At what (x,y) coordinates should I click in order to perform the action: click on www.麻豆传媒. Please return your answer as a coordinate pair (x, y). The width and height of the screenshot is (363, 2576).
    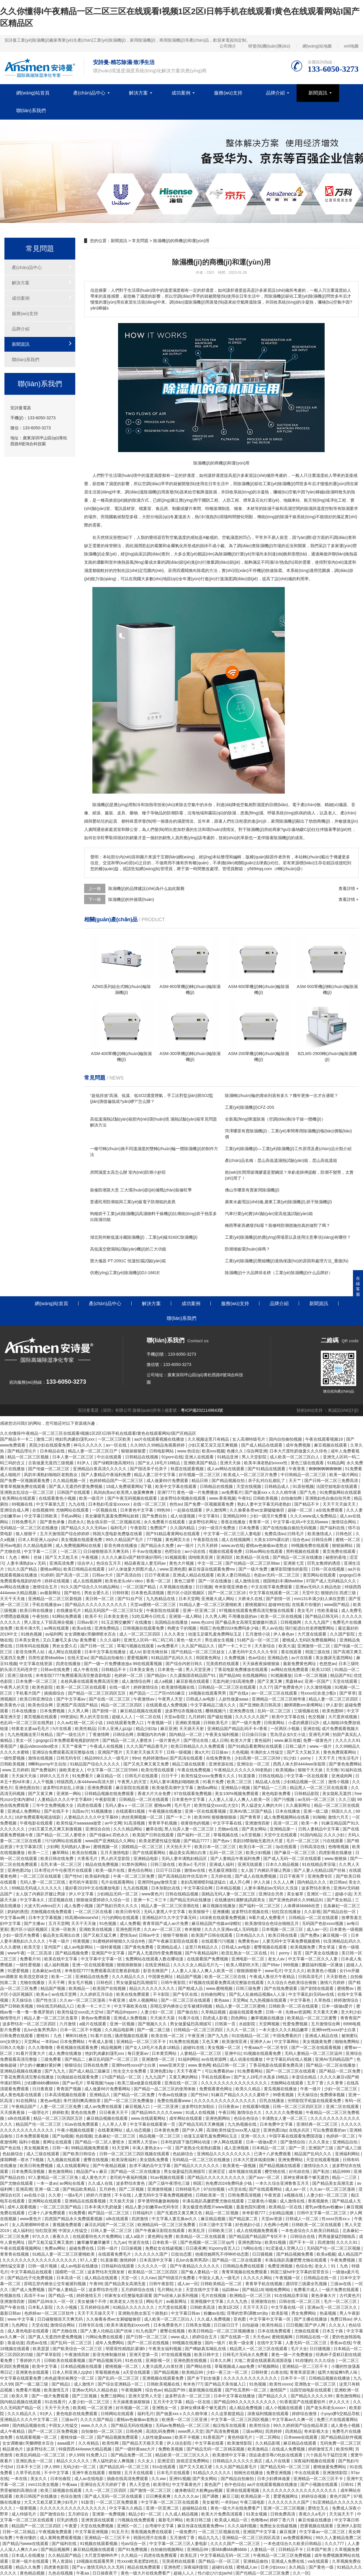
    Looking at the image, I should click on (287, 1740).